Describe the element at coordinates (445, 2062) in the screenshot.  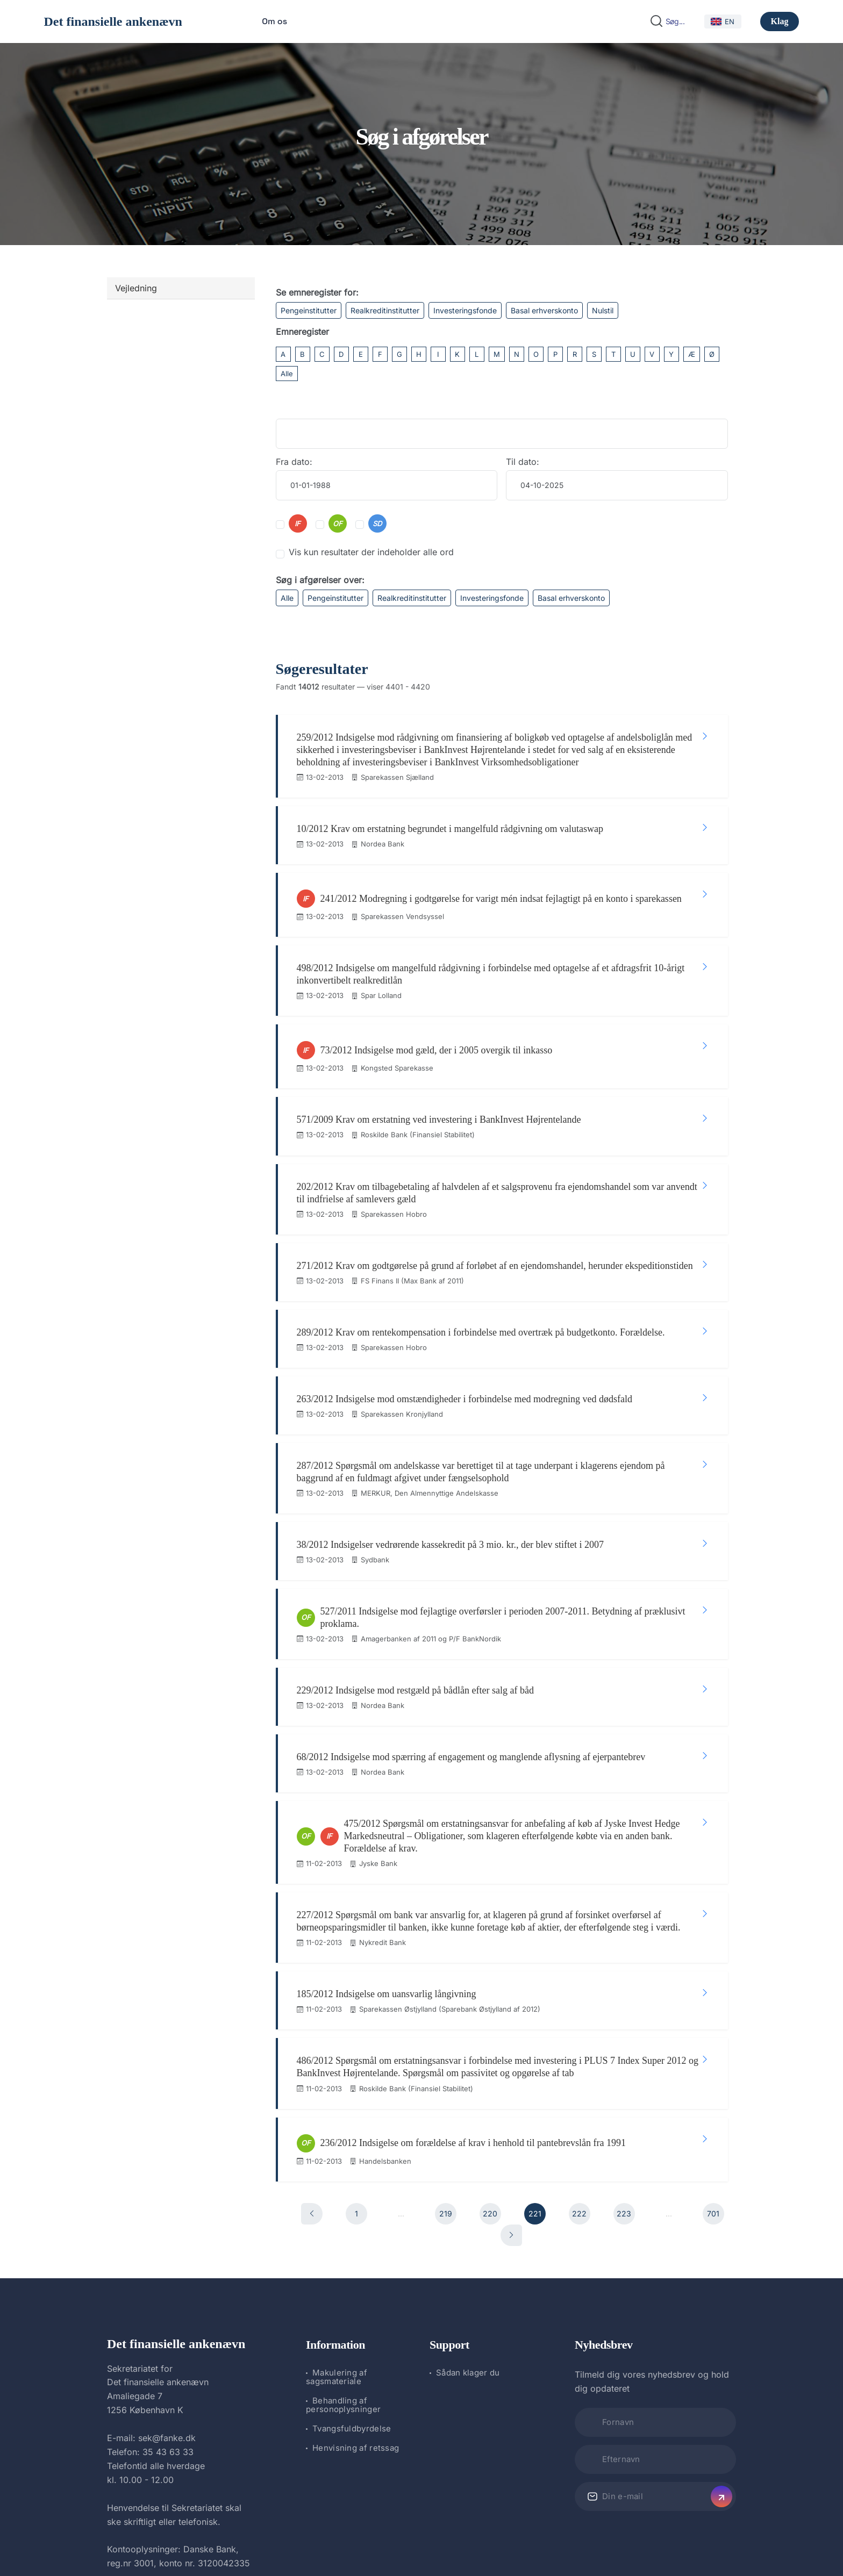
I see `219` at that location.